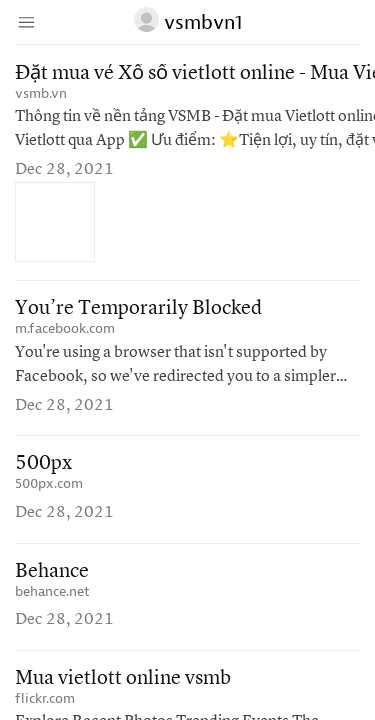 The height and width of the screenshot is (720, 375). I want to click on 500px, so click(43, 464).